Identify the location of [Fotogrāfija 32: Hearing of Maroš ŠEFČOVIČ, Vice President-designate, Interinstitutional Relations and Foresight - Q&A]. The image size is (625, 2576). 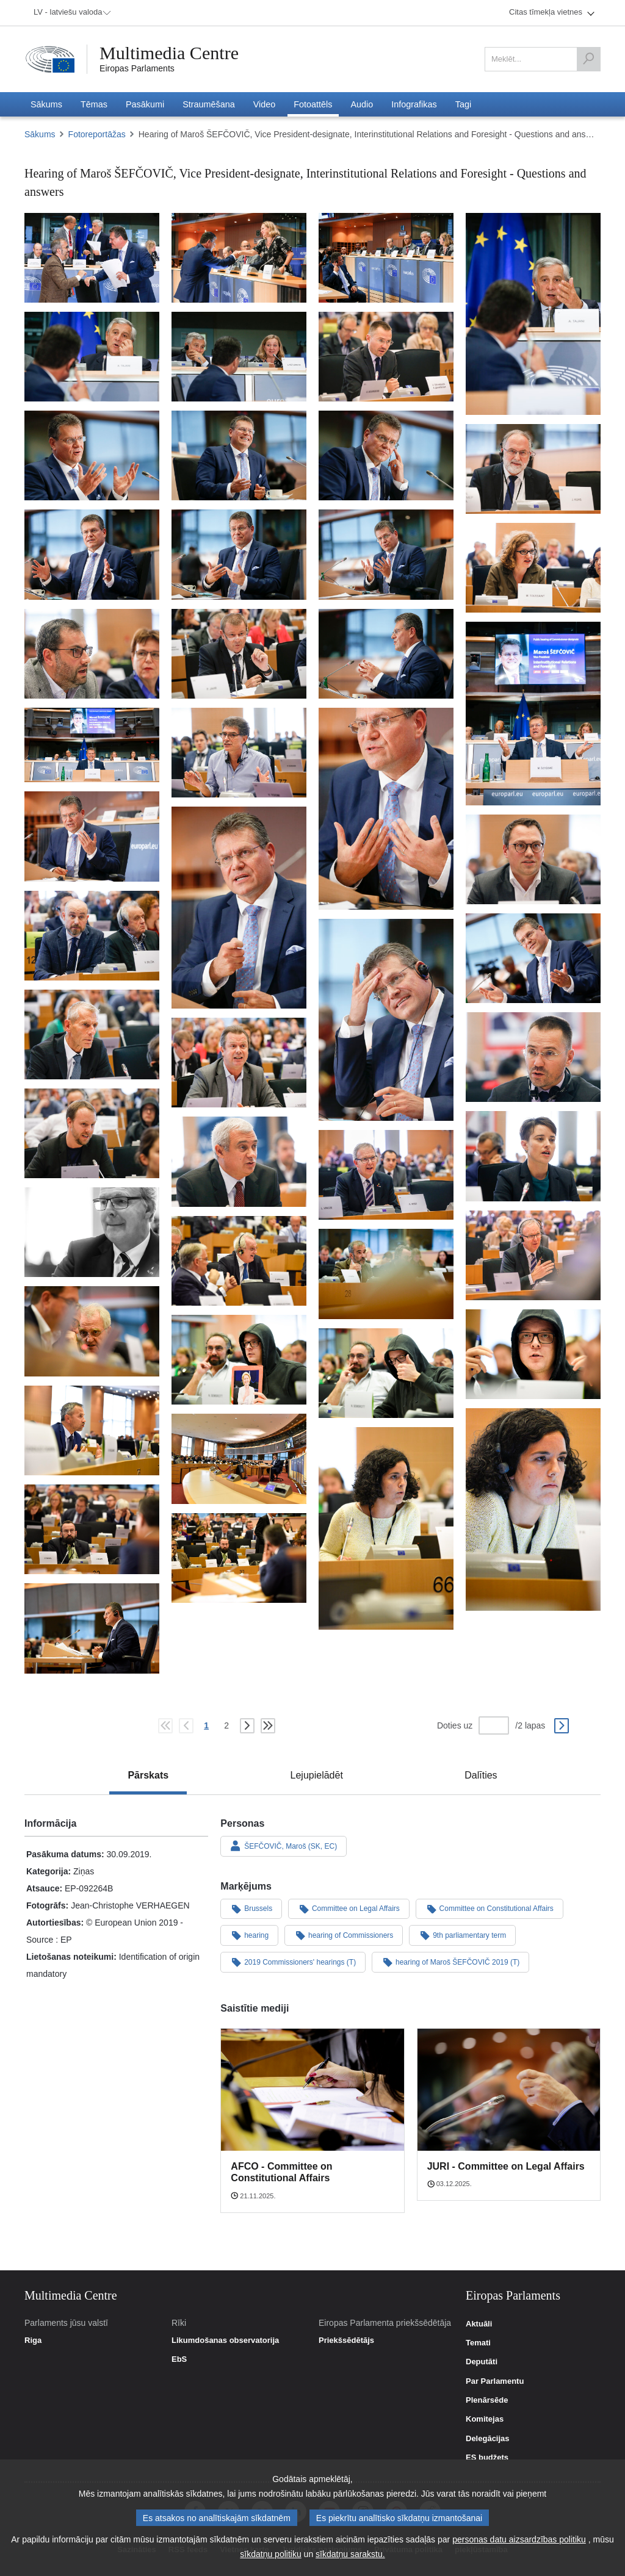
(91, 1133).